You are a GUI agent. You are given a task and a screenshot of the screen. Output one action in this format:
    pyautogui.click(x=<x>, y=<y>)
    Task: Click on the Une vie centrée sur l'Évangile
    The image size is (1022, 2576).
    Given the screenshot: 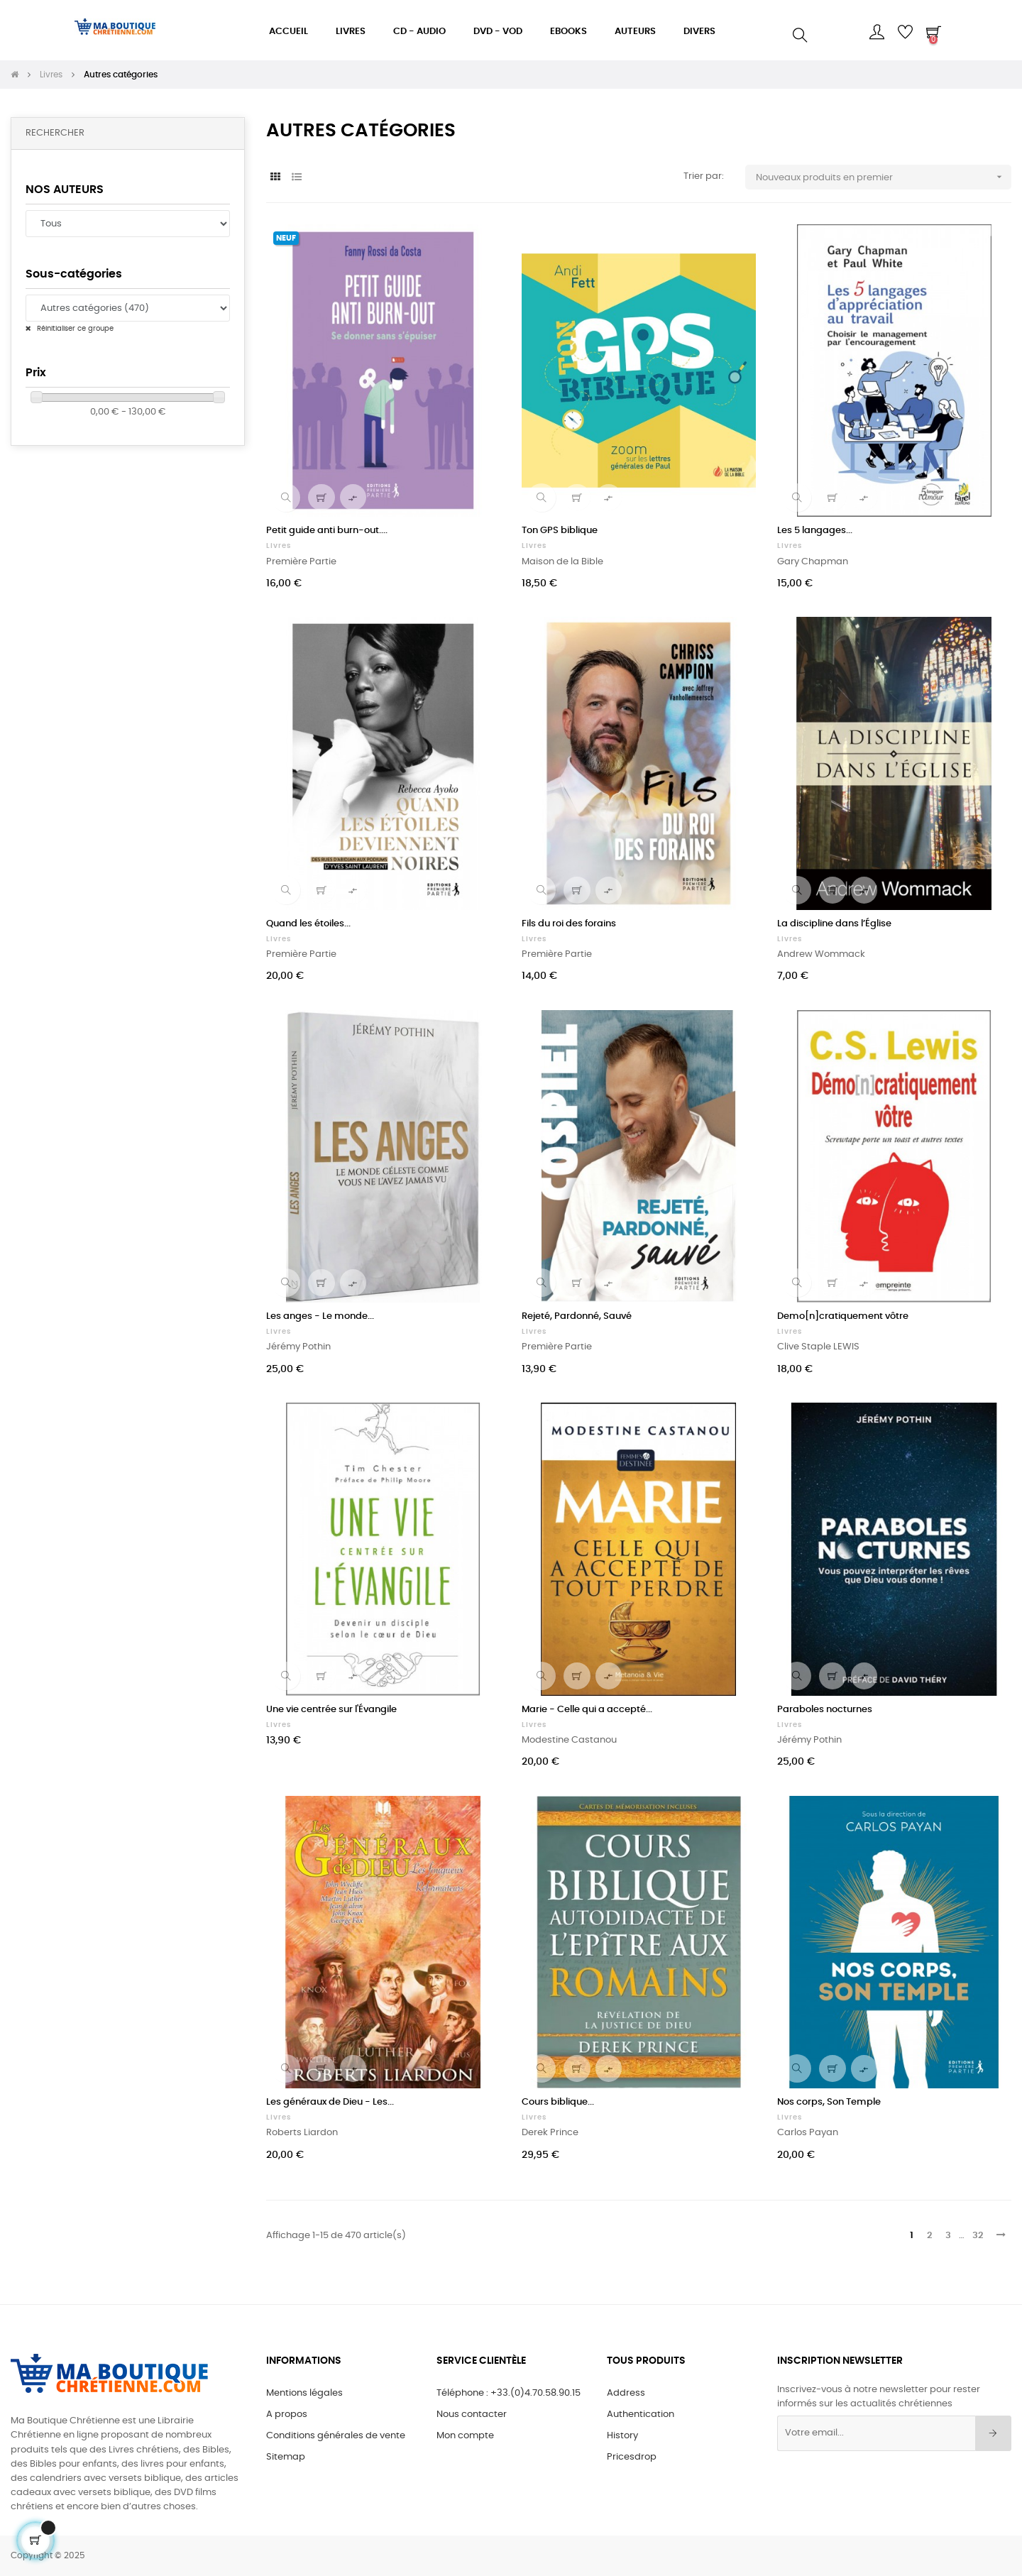 What is the action you would take?
    pyautogui.click(x=331, y=1709)
    